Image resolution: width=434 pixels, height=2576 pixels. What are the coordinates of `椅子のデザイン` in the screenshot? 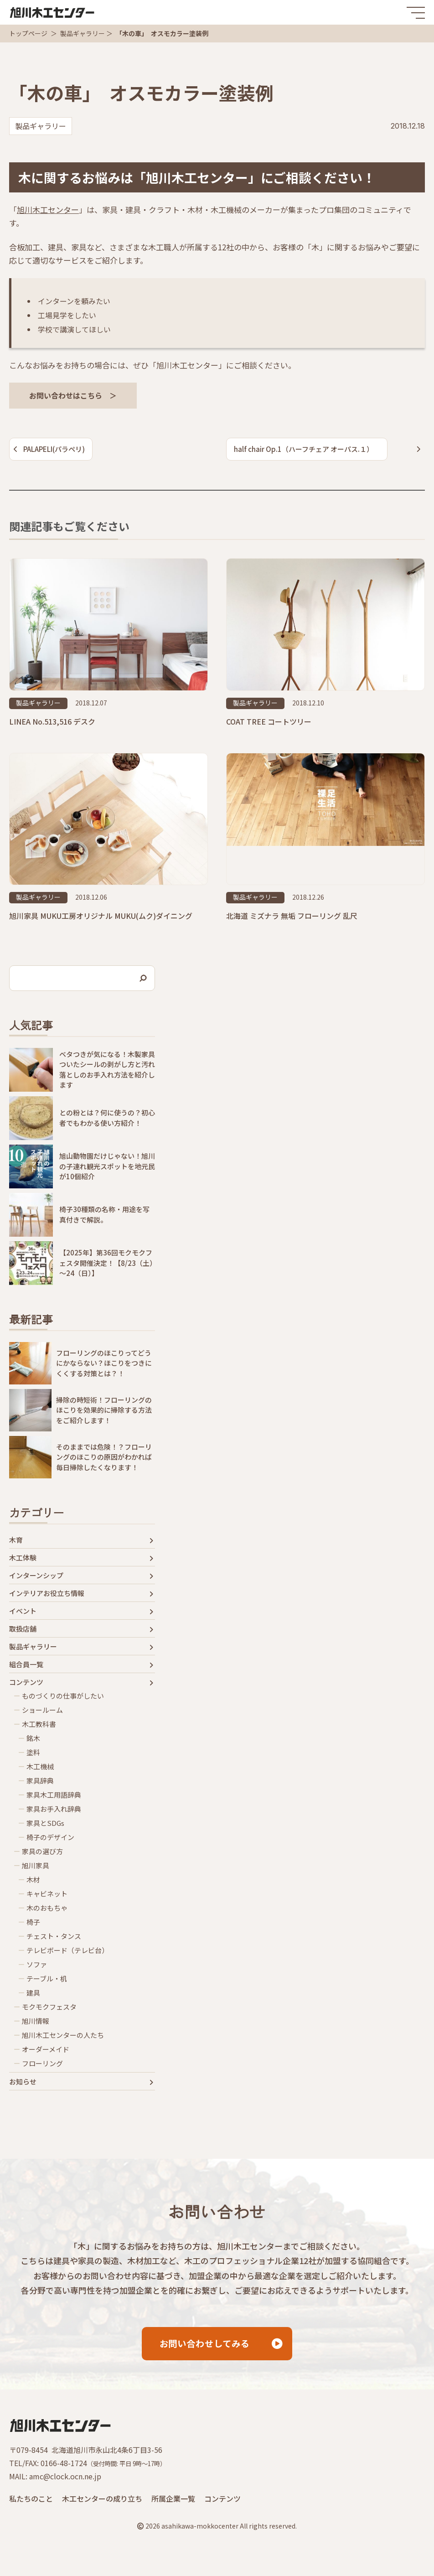 It's located at (50, 1837).